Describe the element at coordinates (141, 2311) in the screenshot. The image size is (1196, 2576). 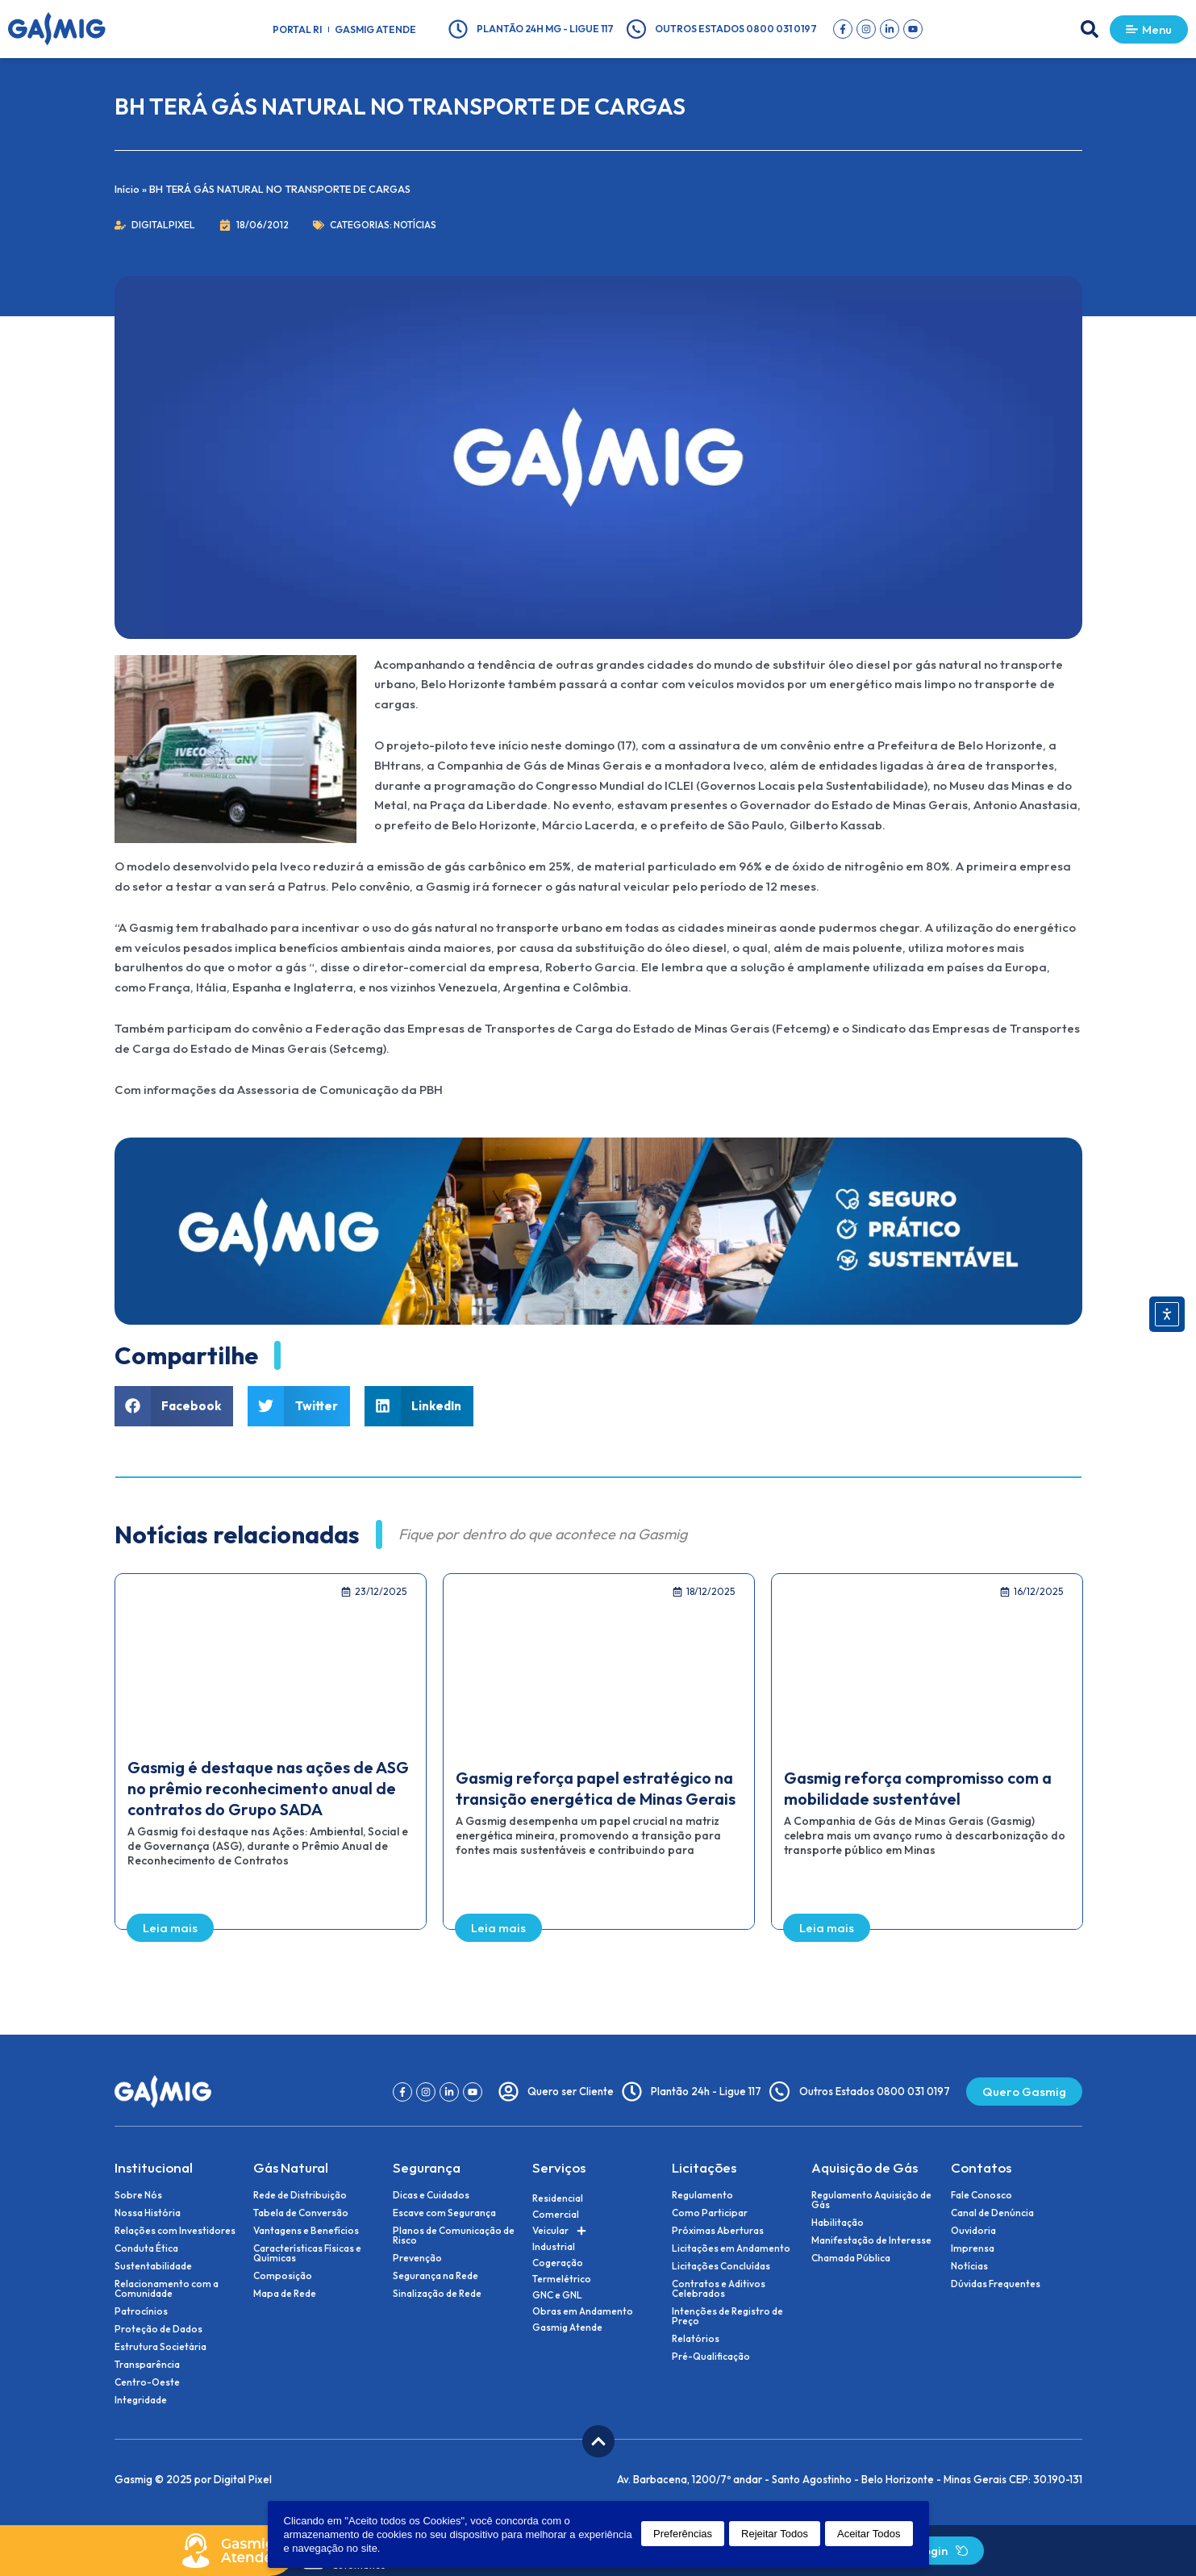
I see `Patrocínios` at that location.